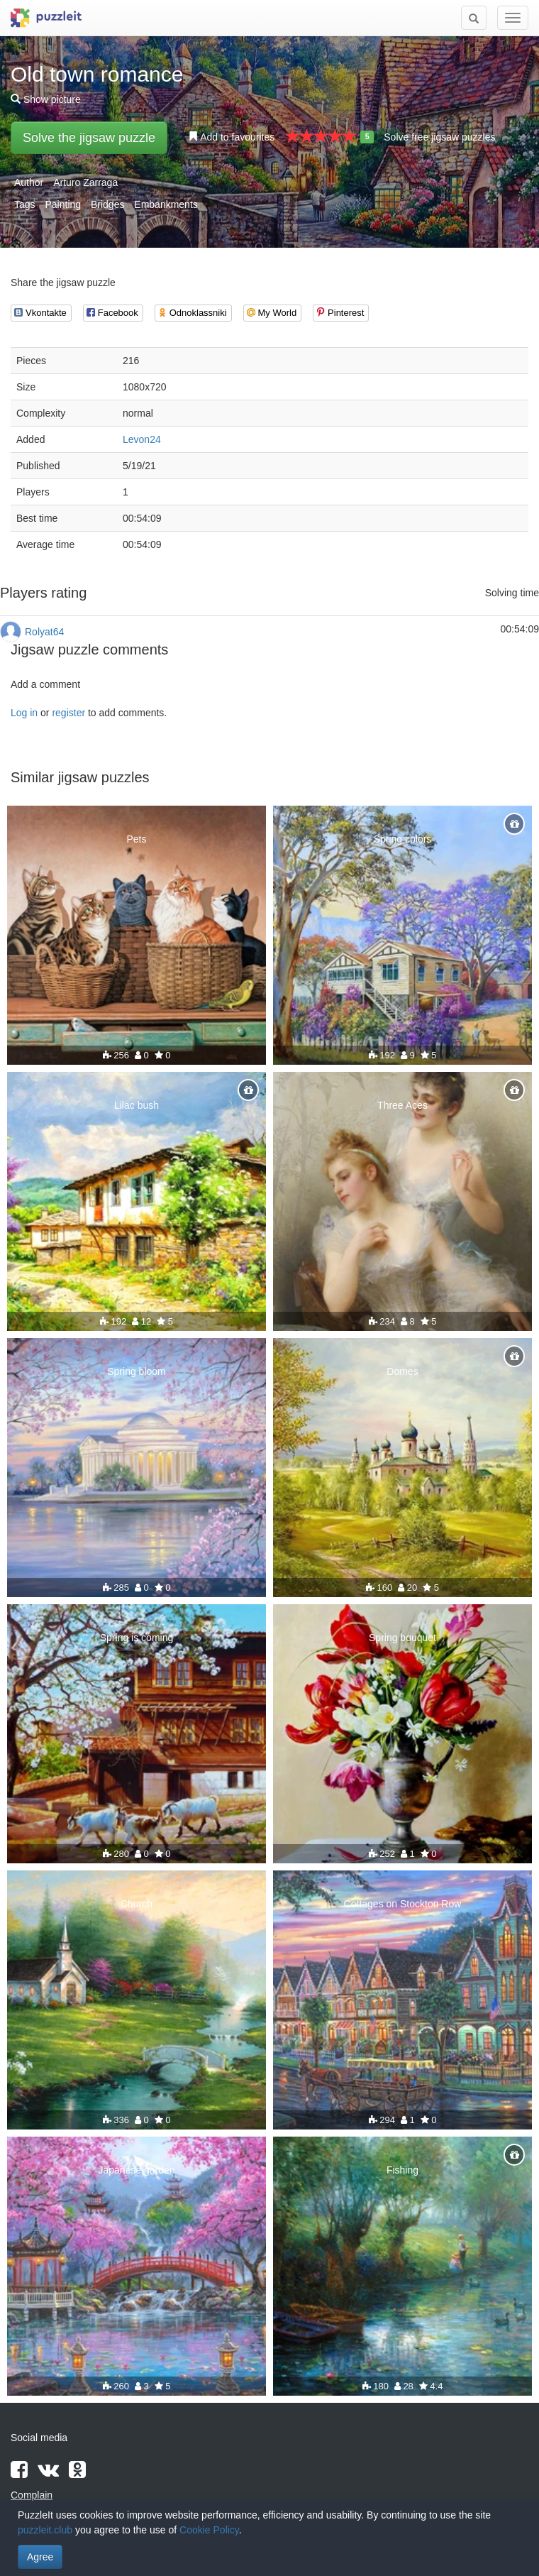 Image resolution: width=539 pixels, height=2576 pixels. Describe the element at coordinates (439, 137) in the screenshot. I see `Solve free jigsaw puzzles` at that location.